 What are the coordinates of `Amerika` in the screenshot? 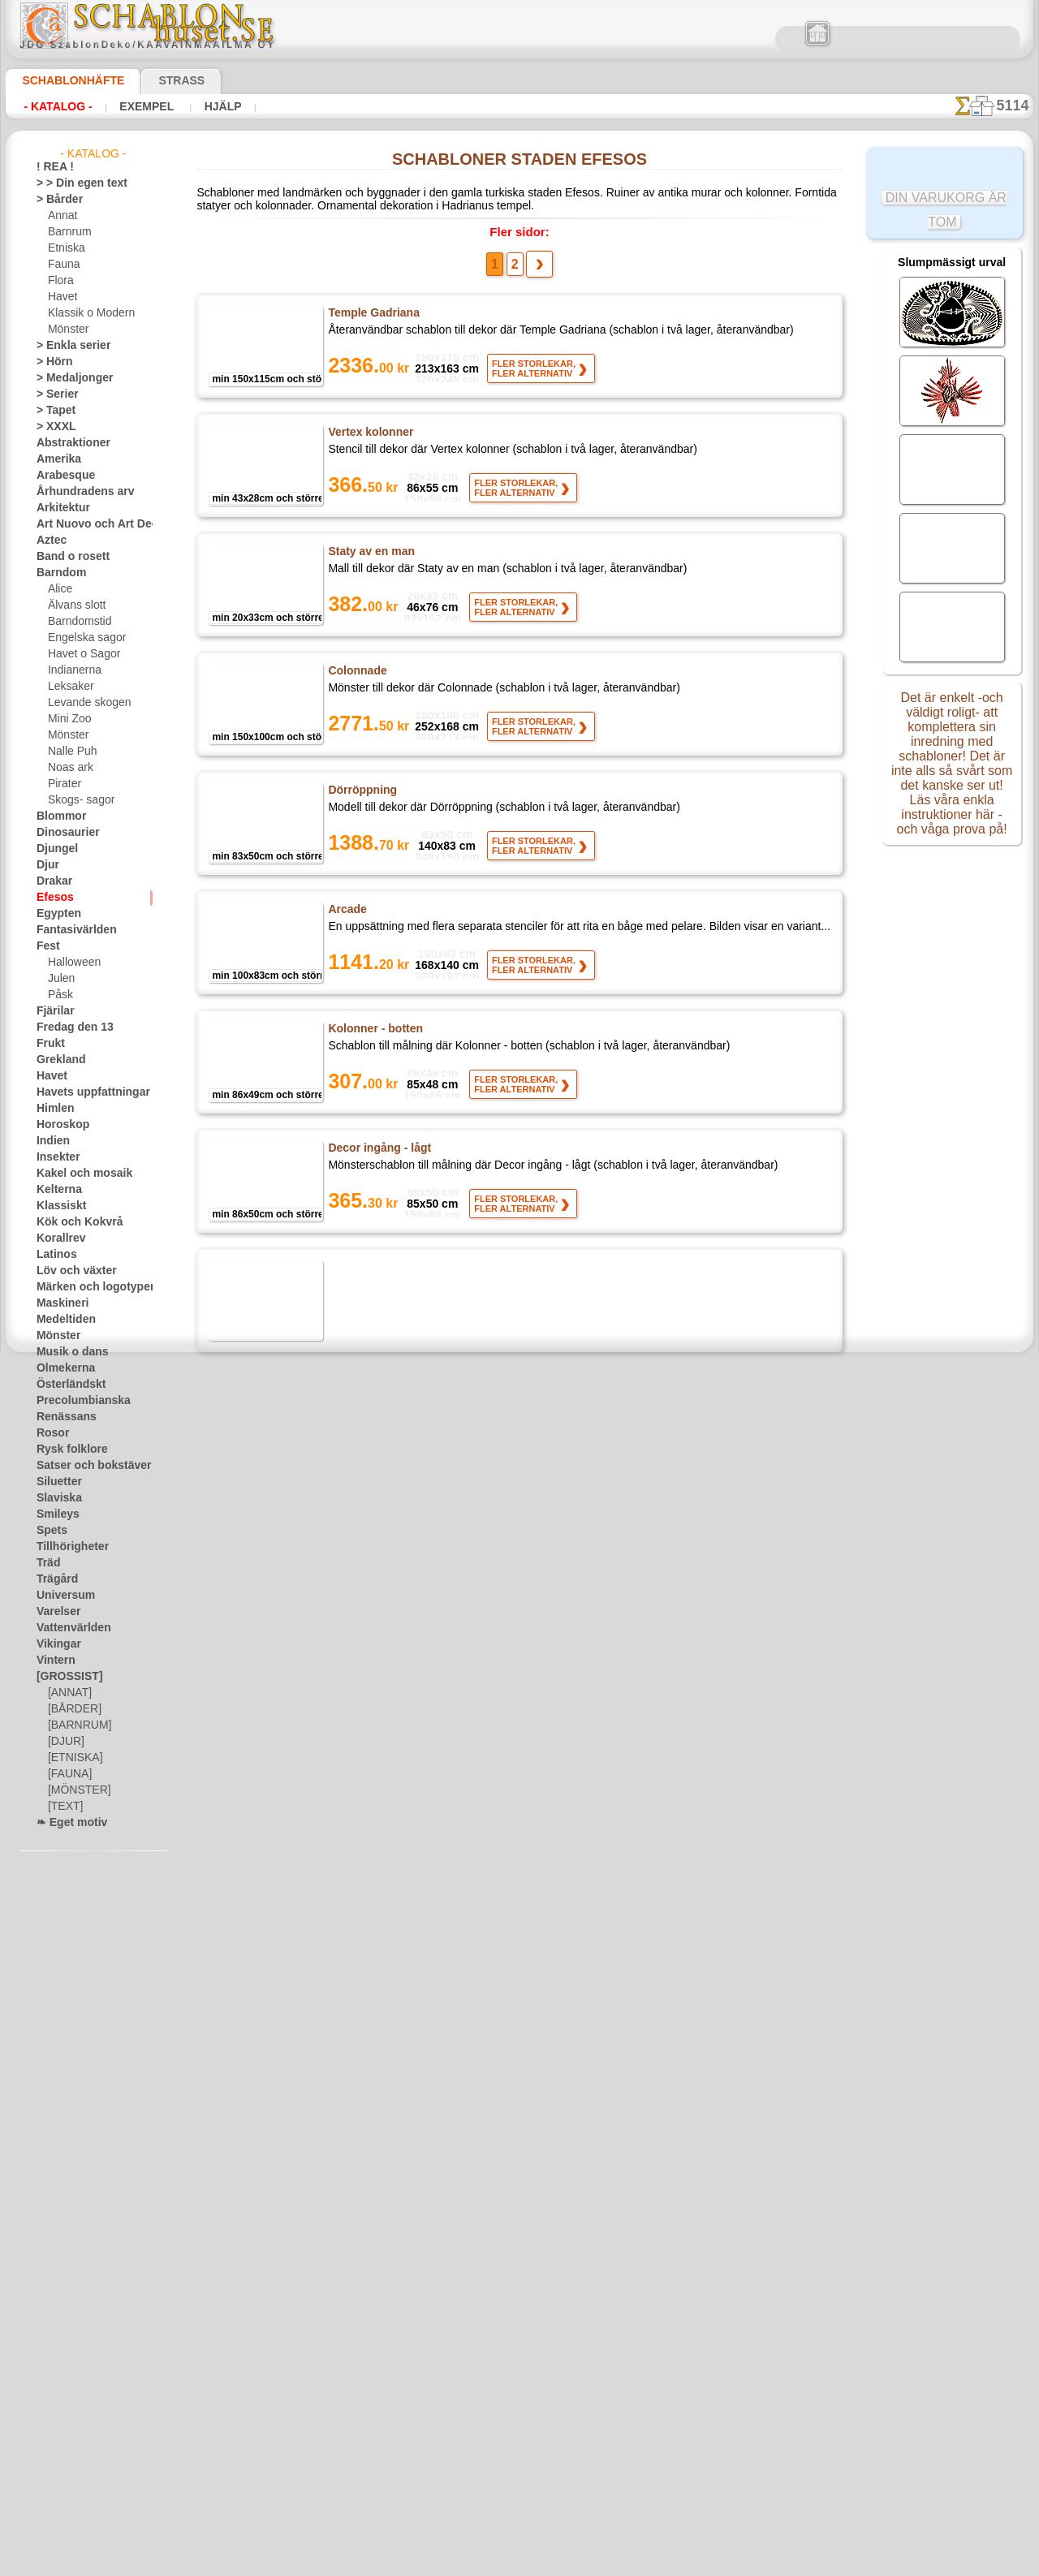 It's located at (55, 459).